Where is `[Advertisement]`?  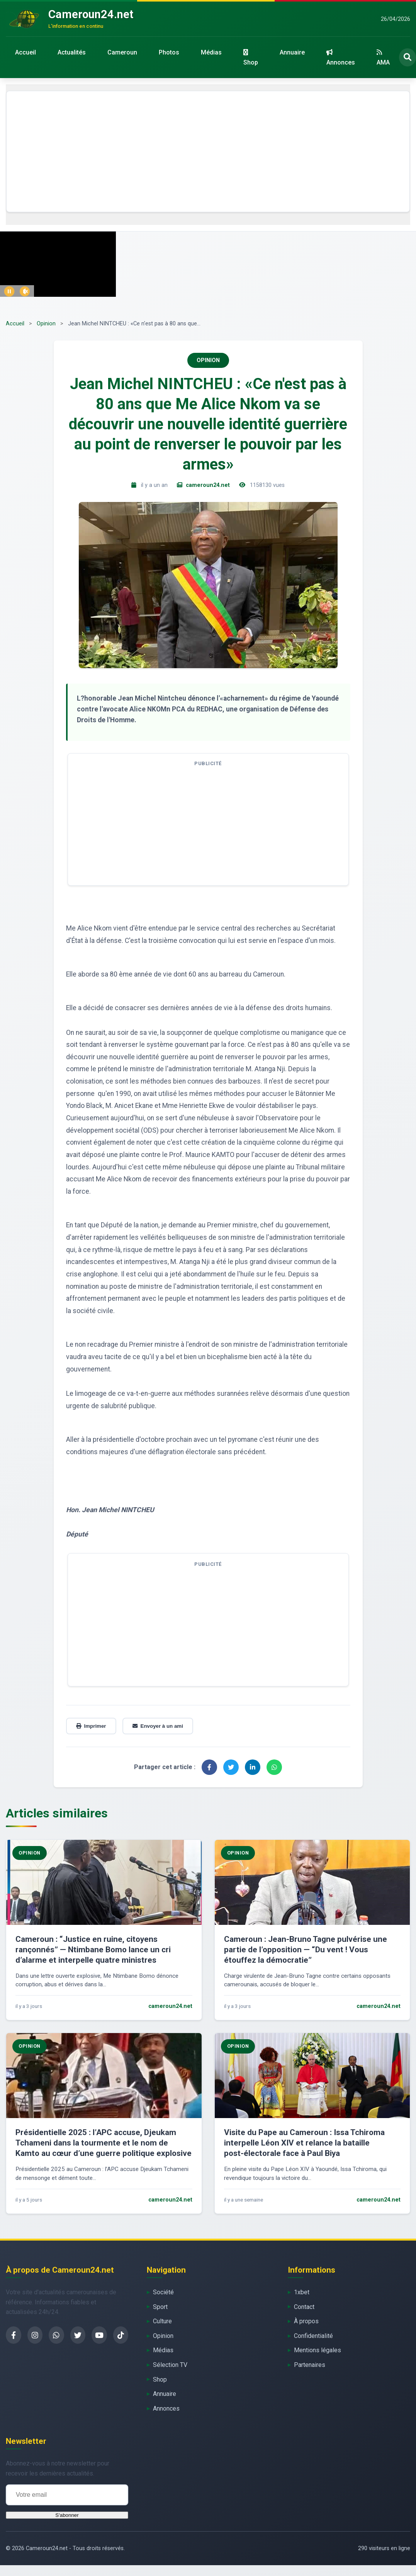
[Advertisement] is located at coordinates (208, 151).